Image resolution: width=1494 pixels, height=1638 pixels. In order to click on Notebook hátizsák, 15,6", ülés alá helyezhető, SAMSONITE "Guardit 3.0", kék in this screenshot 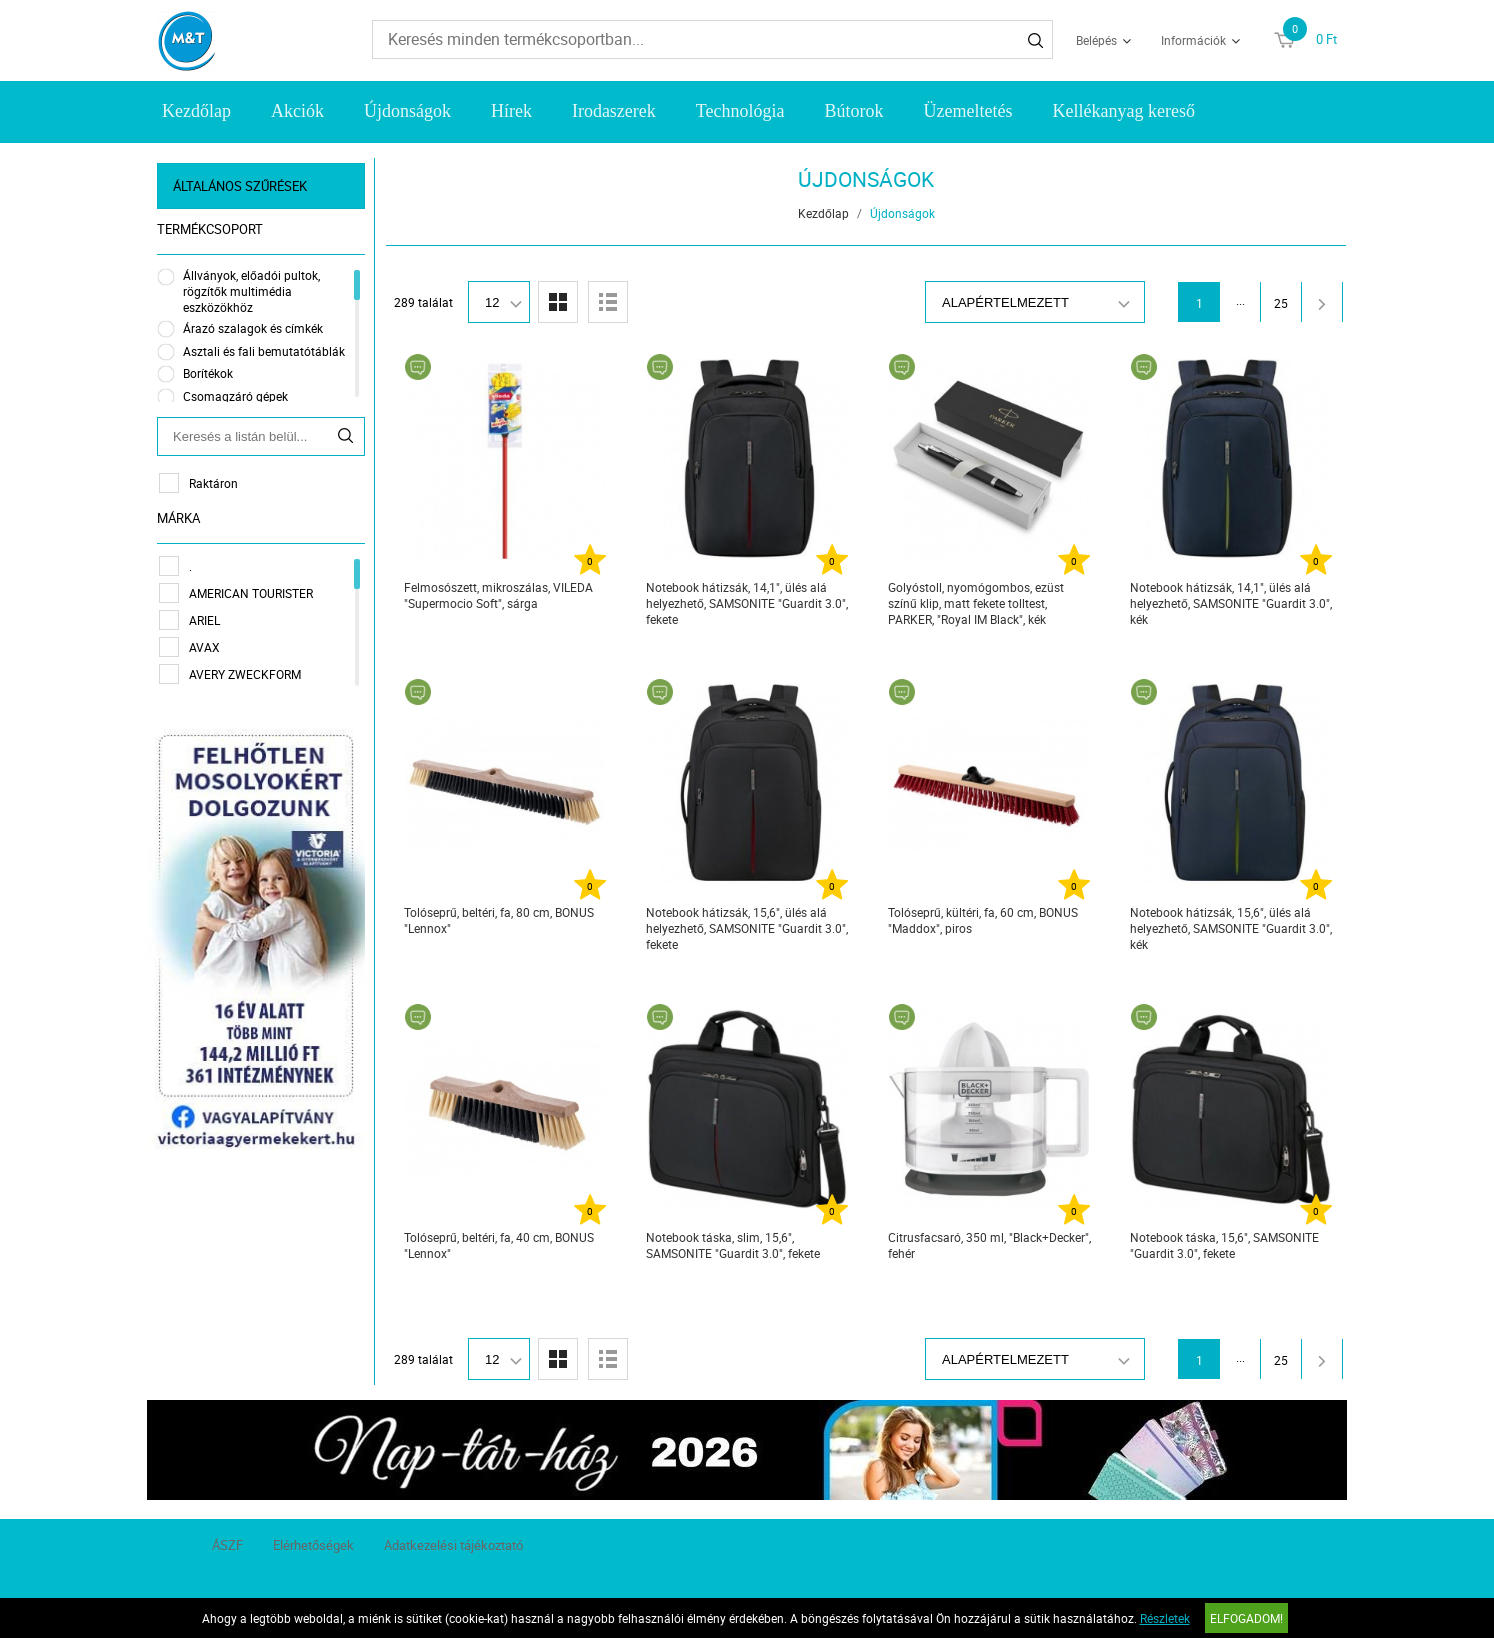, I will do `click(1231, 928)`.